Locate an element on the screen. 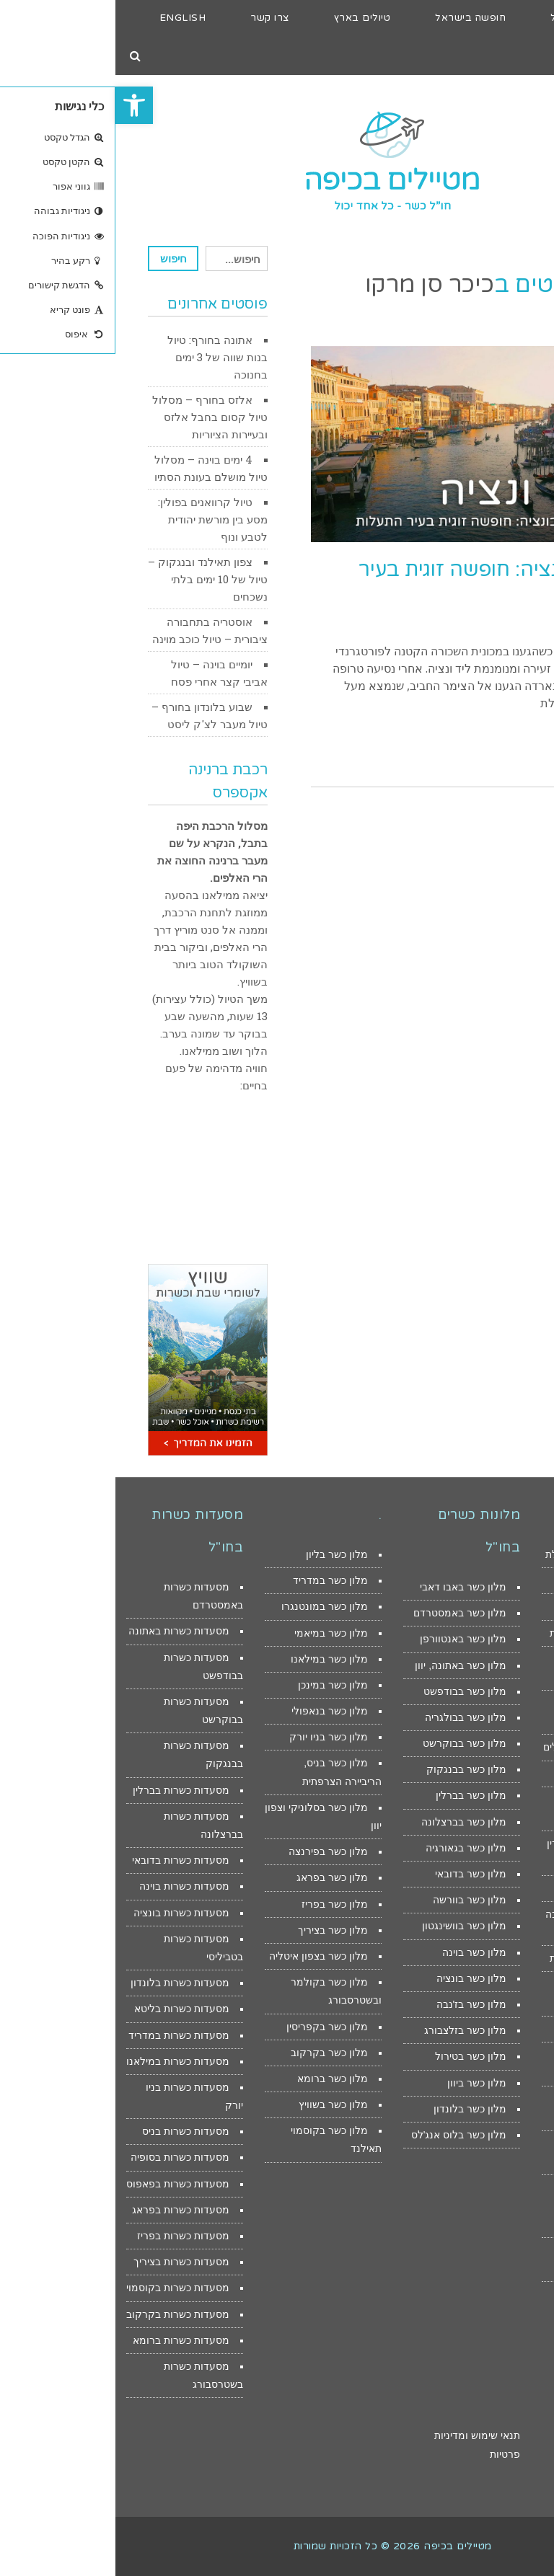 This screenshot has width=554, height=2576. 29 באוקטובר 2017 [link] is located at coordinates (505, 624).